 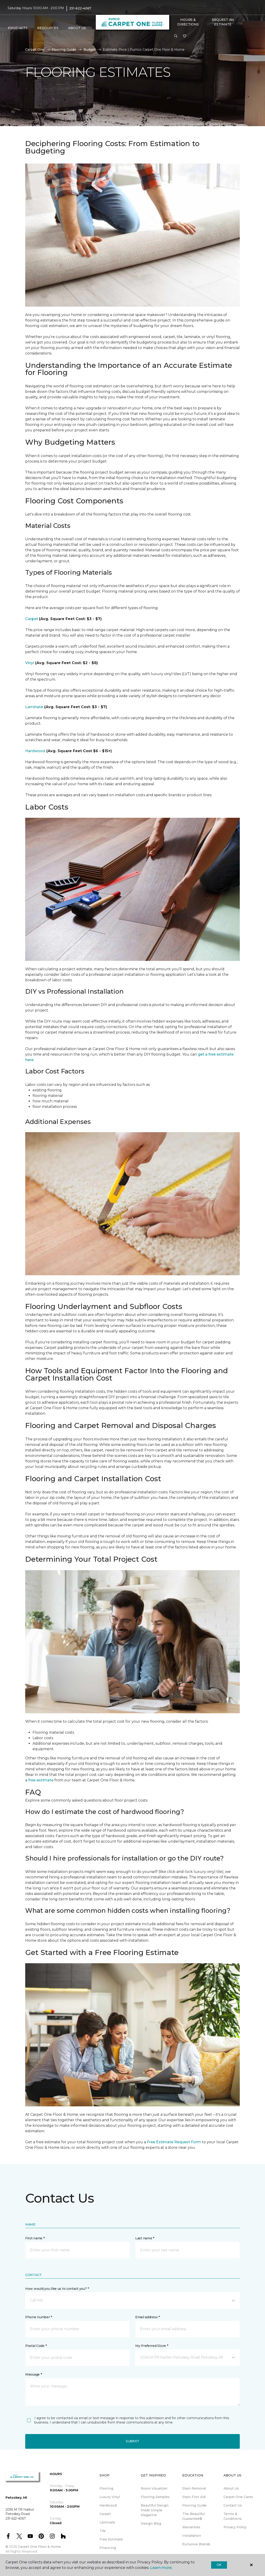 What do you see at coordinates (188, 22) in the screenshot?
I see `Hours & Directions` at bounding box center [188, 22].